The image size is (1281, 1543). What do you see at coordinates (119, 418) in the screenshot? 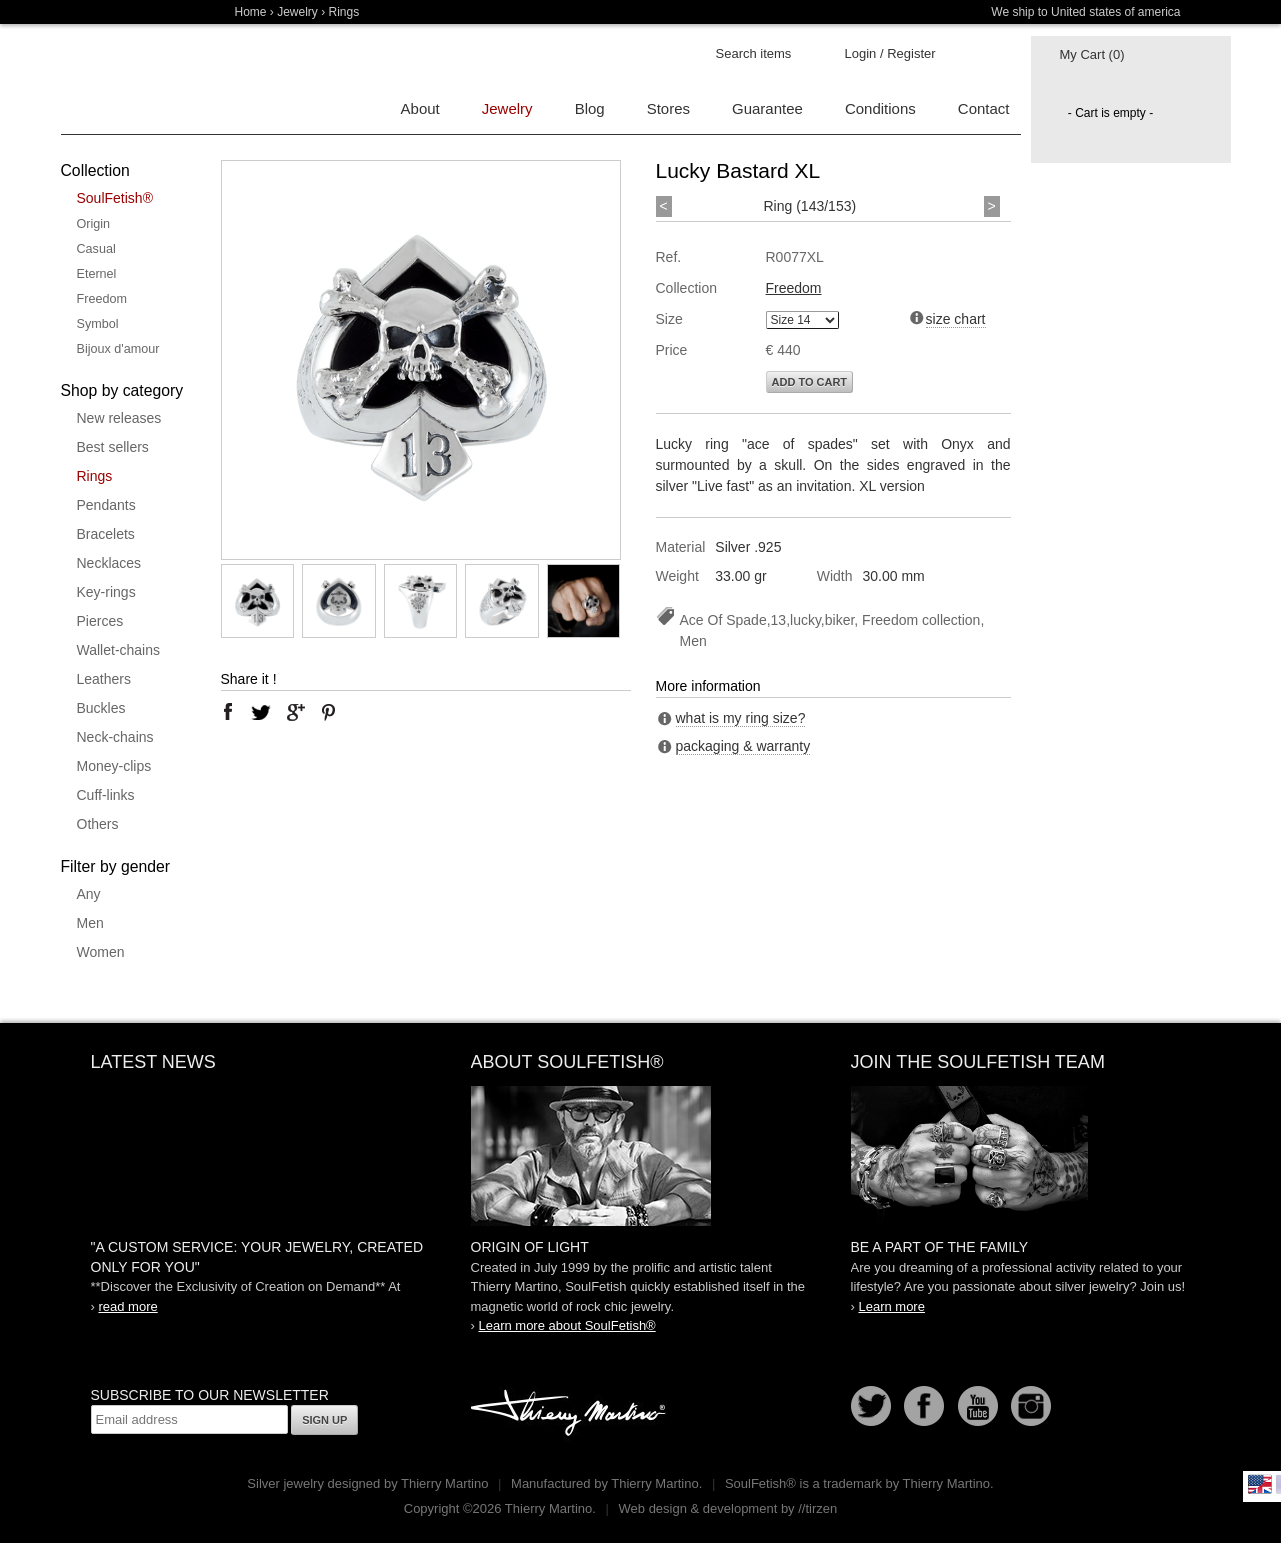
I see `New releases` at bounding box center [119, 418].